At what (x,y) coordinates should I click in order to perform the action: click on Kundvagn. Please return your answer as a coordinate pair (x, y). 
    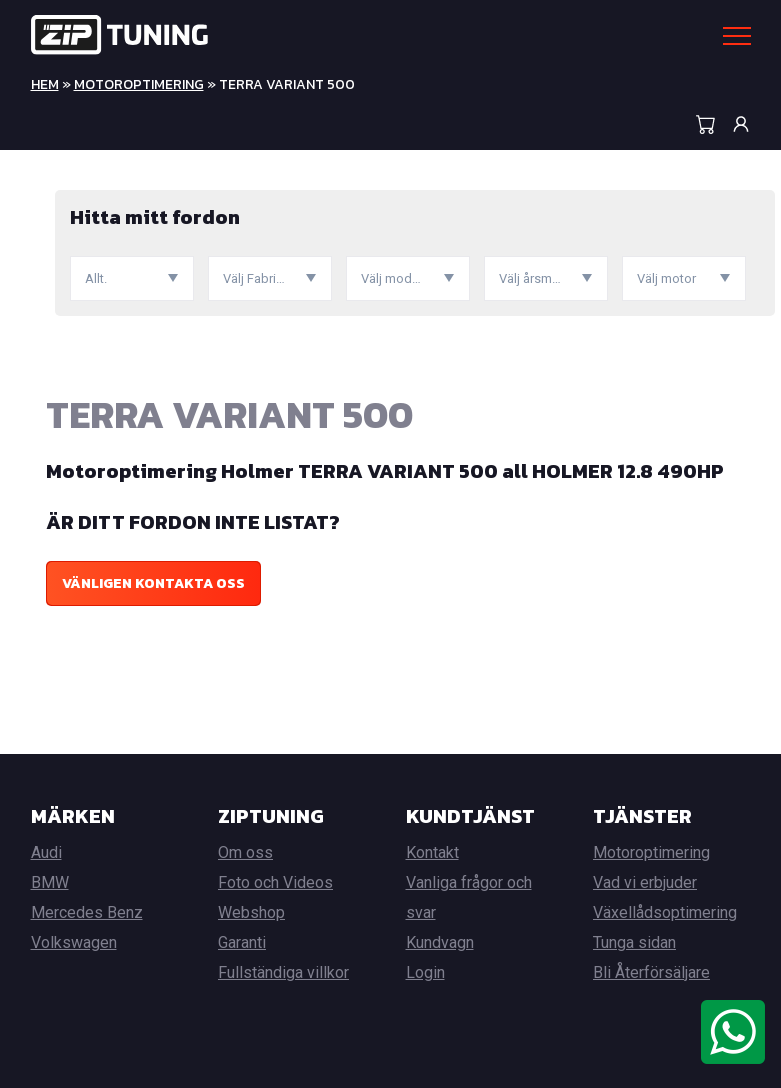
    Looking at the image, I should click on (440, 942).